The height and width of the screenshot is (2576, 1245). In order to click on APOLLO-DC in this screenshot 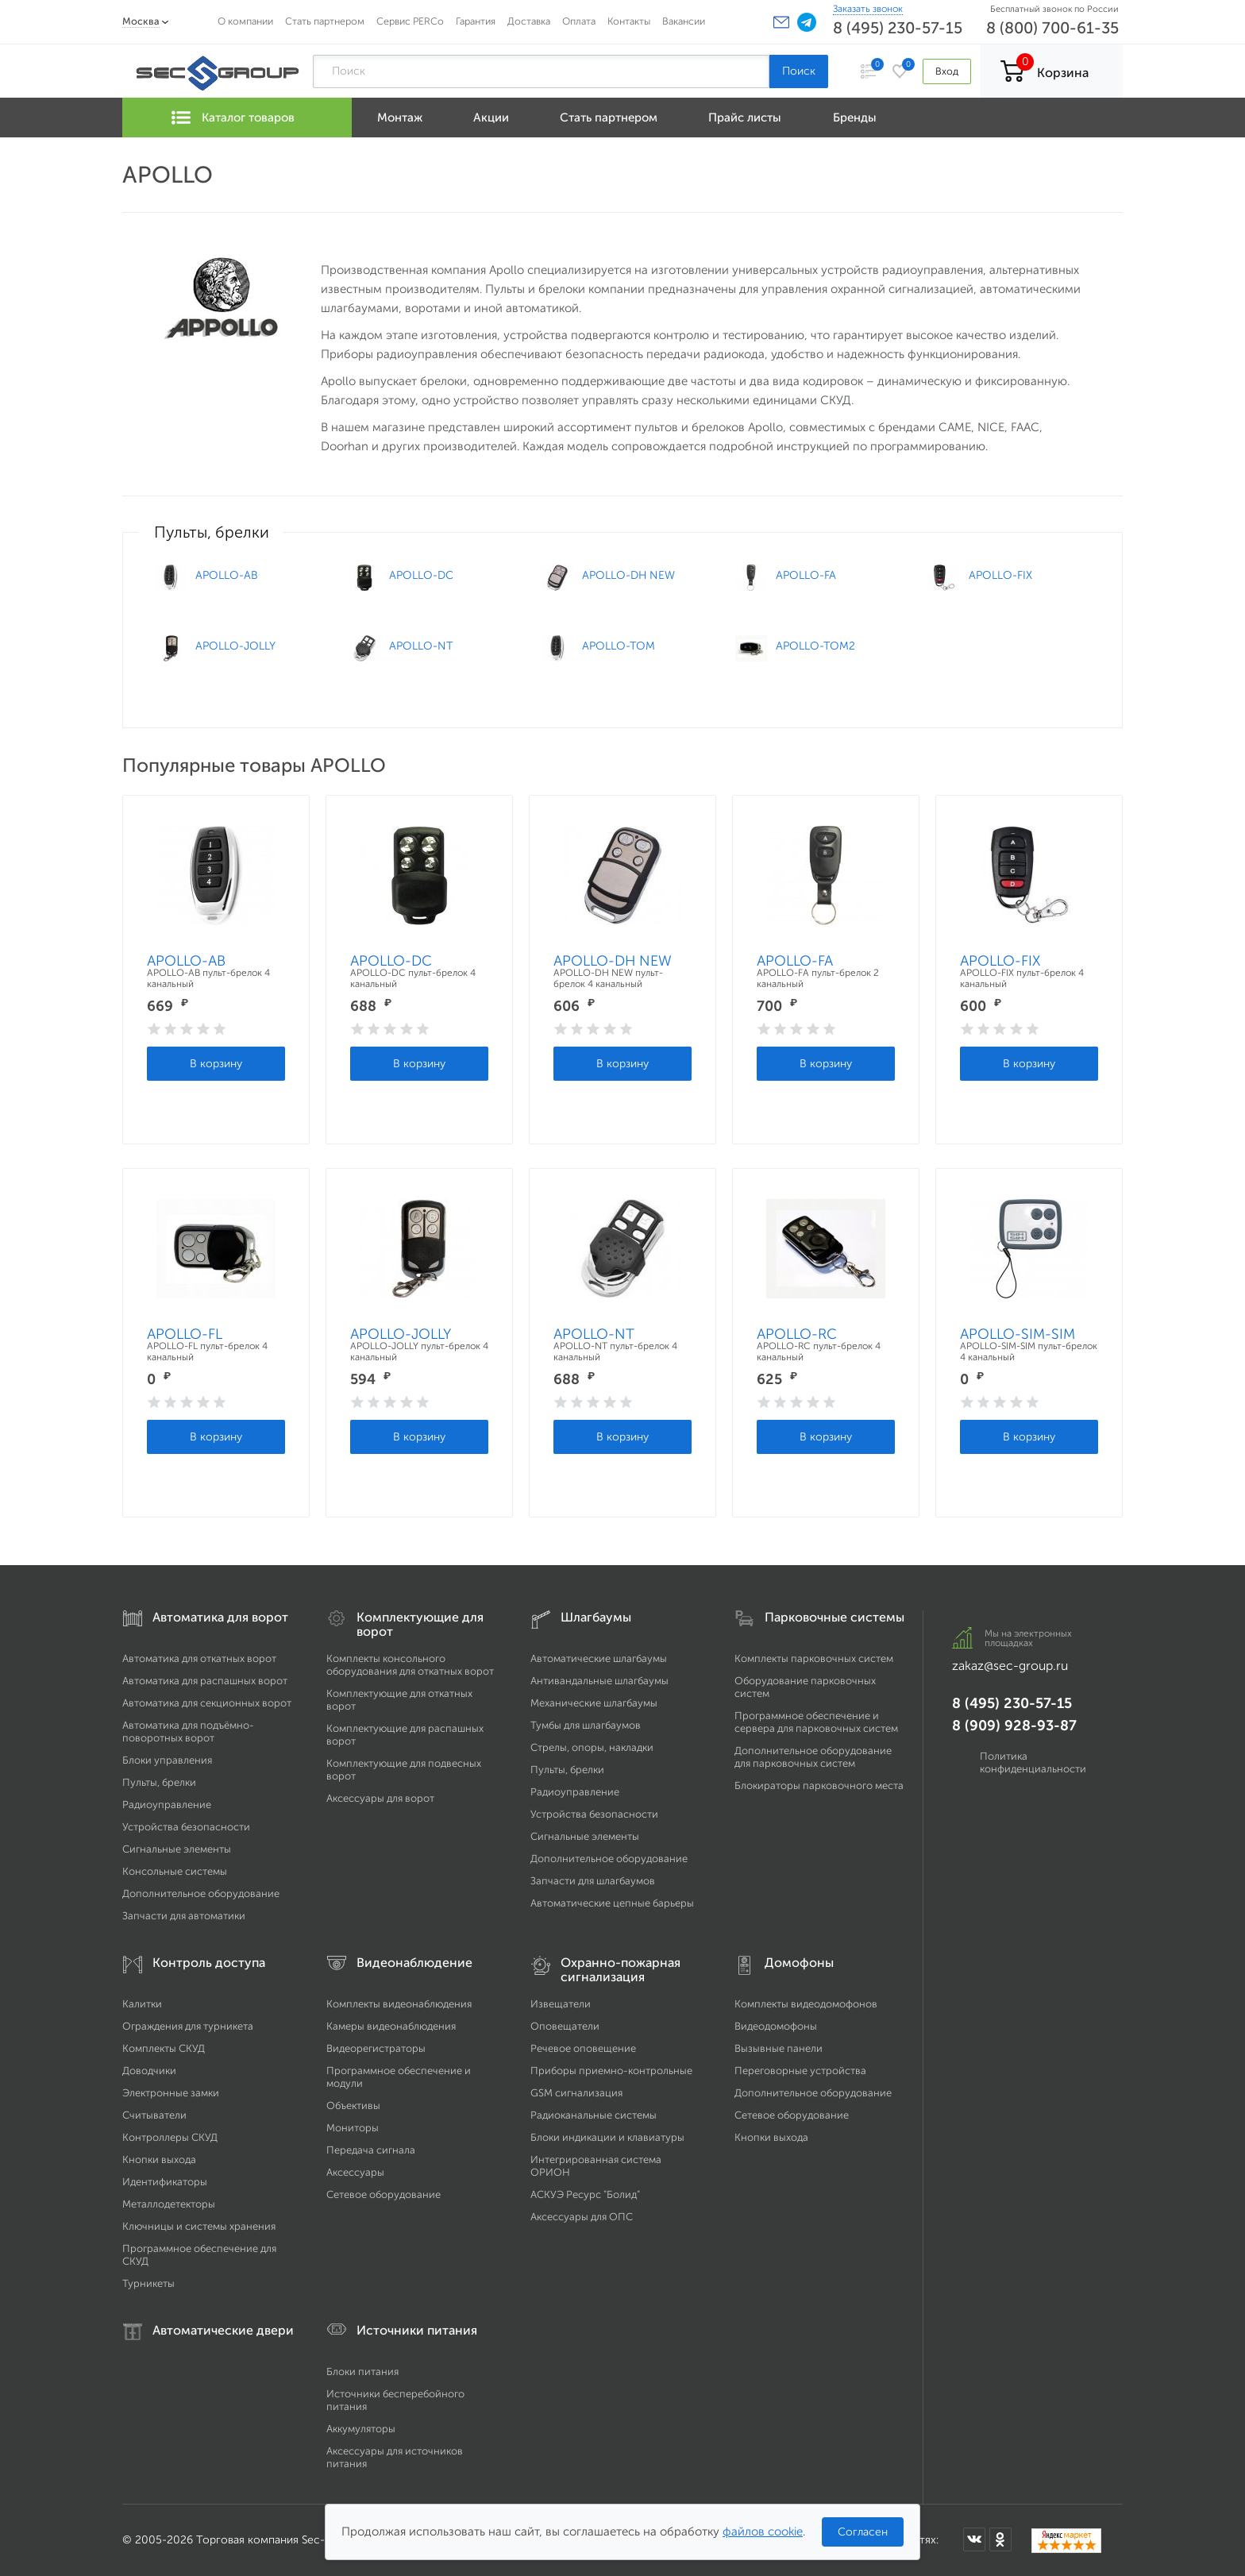, I will do `click(391, 961)`.